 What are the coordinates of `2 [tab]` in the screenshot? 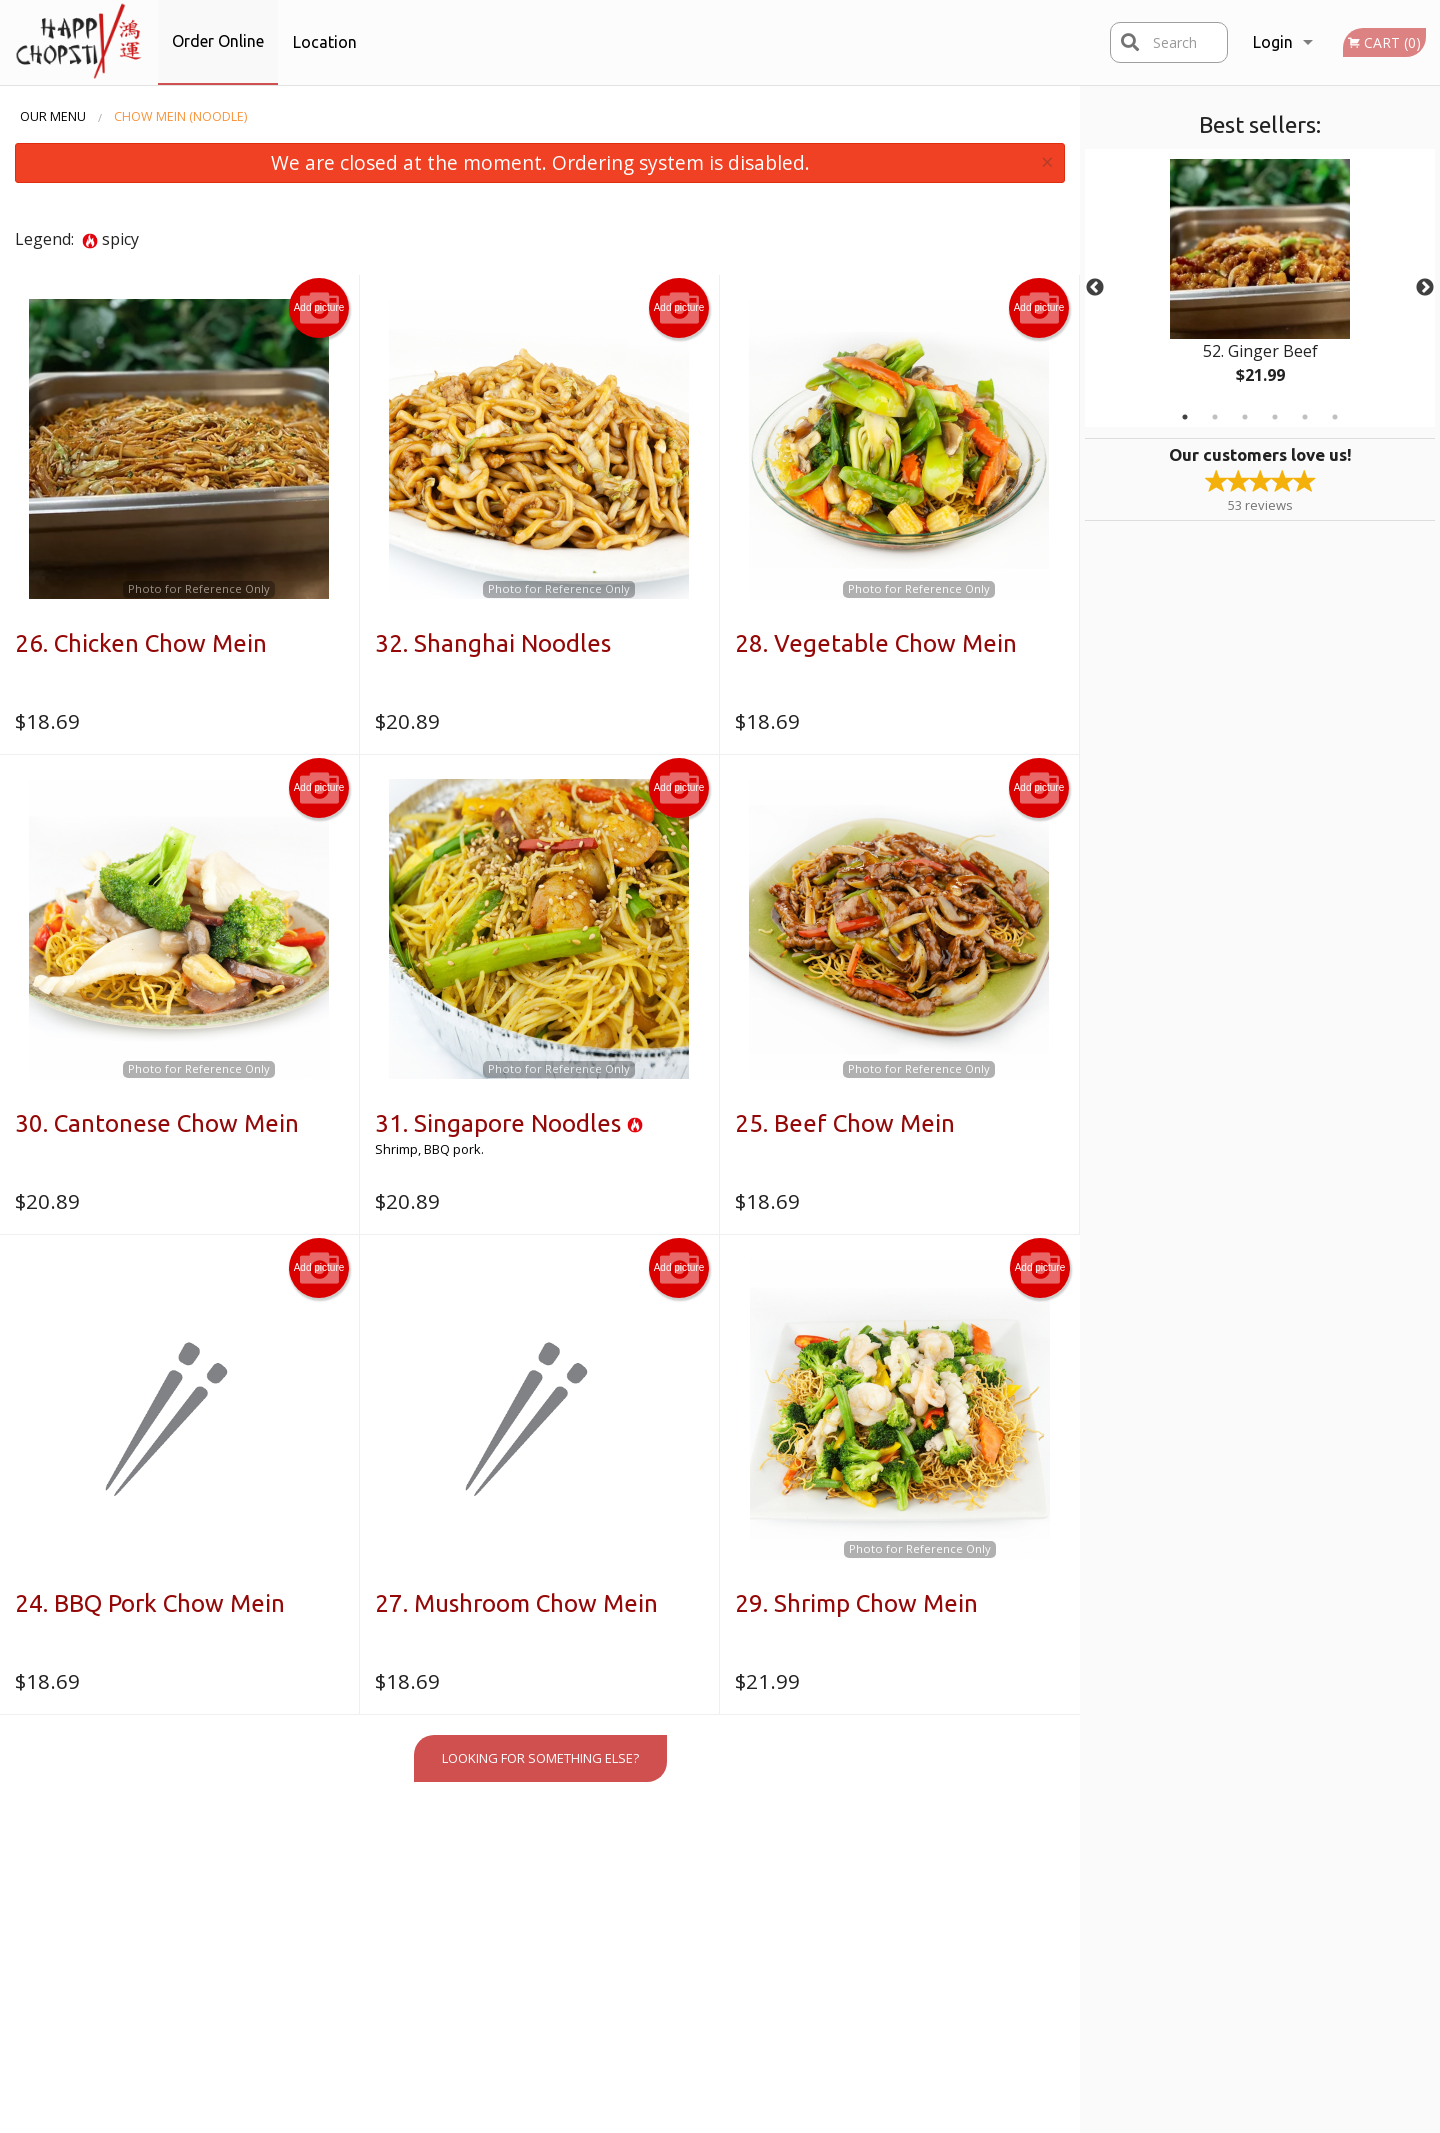 It's located at (1215, 417).